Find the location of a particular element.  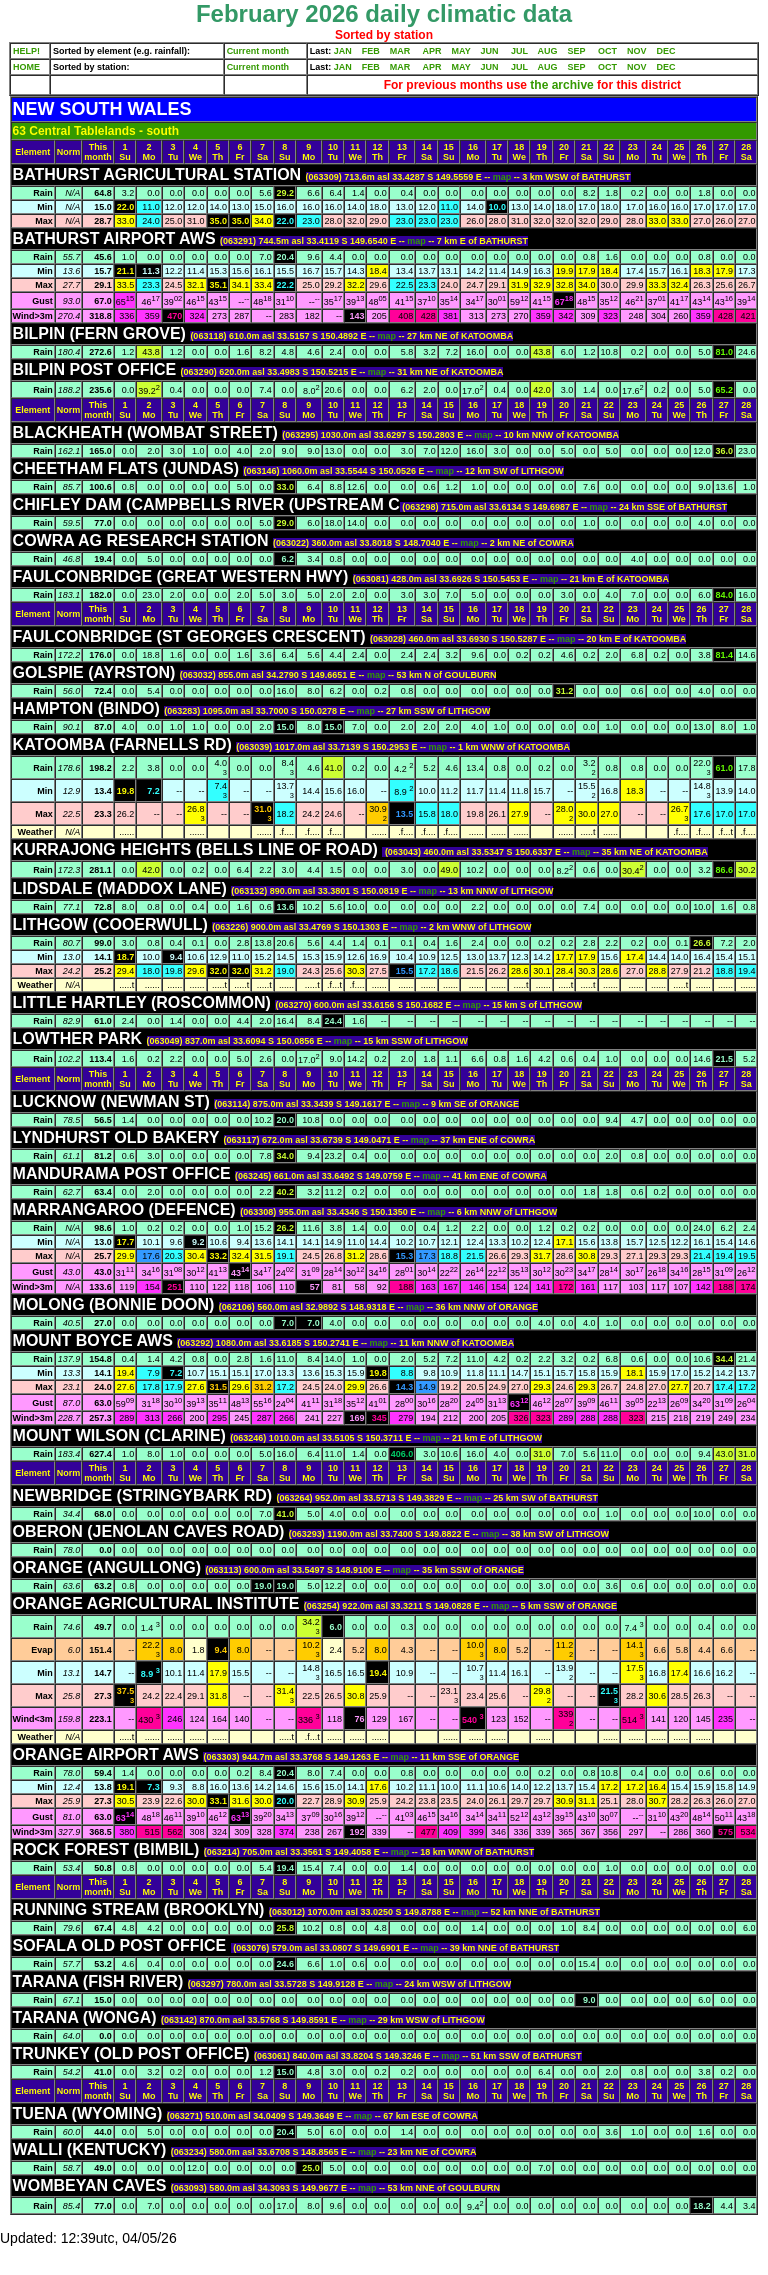

HELP! is located at coordinates (26, 51).